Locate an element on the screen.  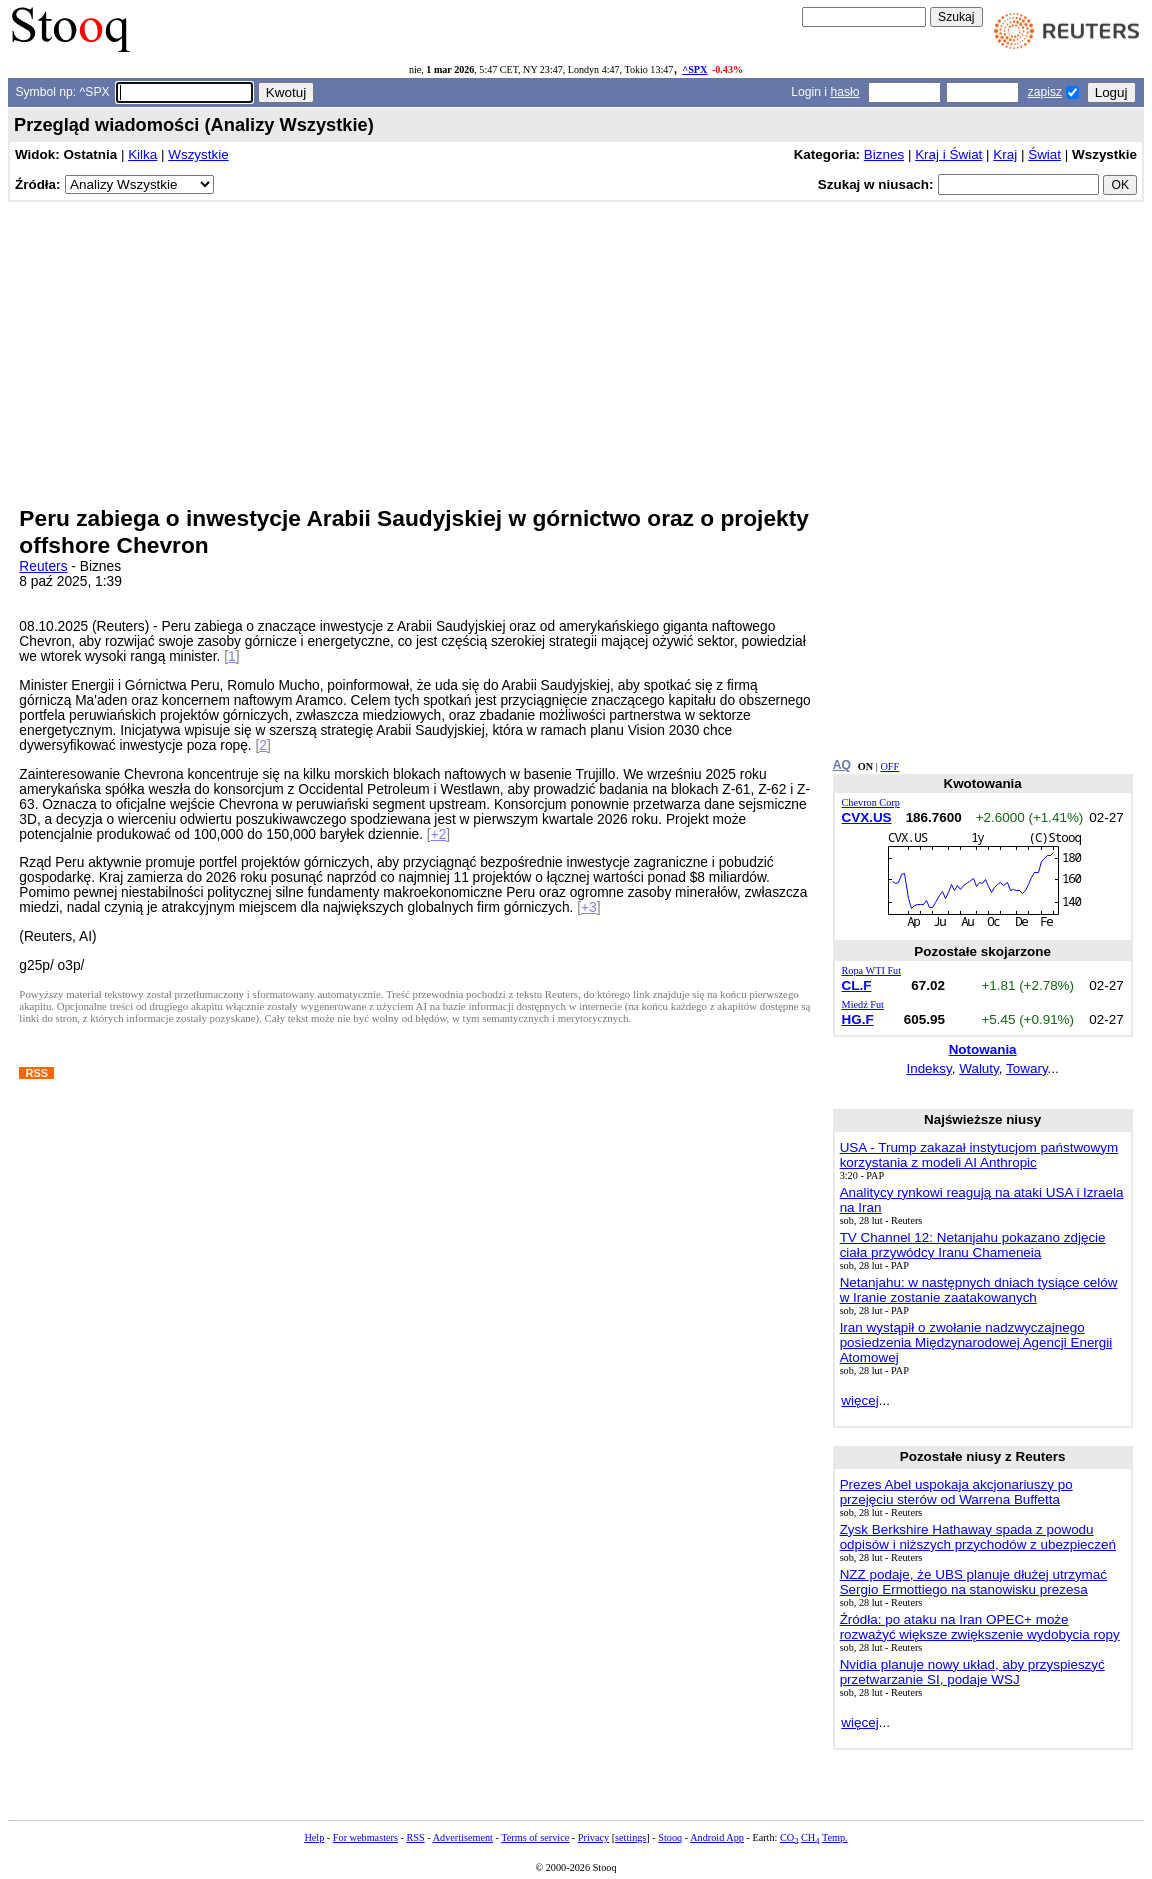
Advertisement is located at coordinates (463, 1837).